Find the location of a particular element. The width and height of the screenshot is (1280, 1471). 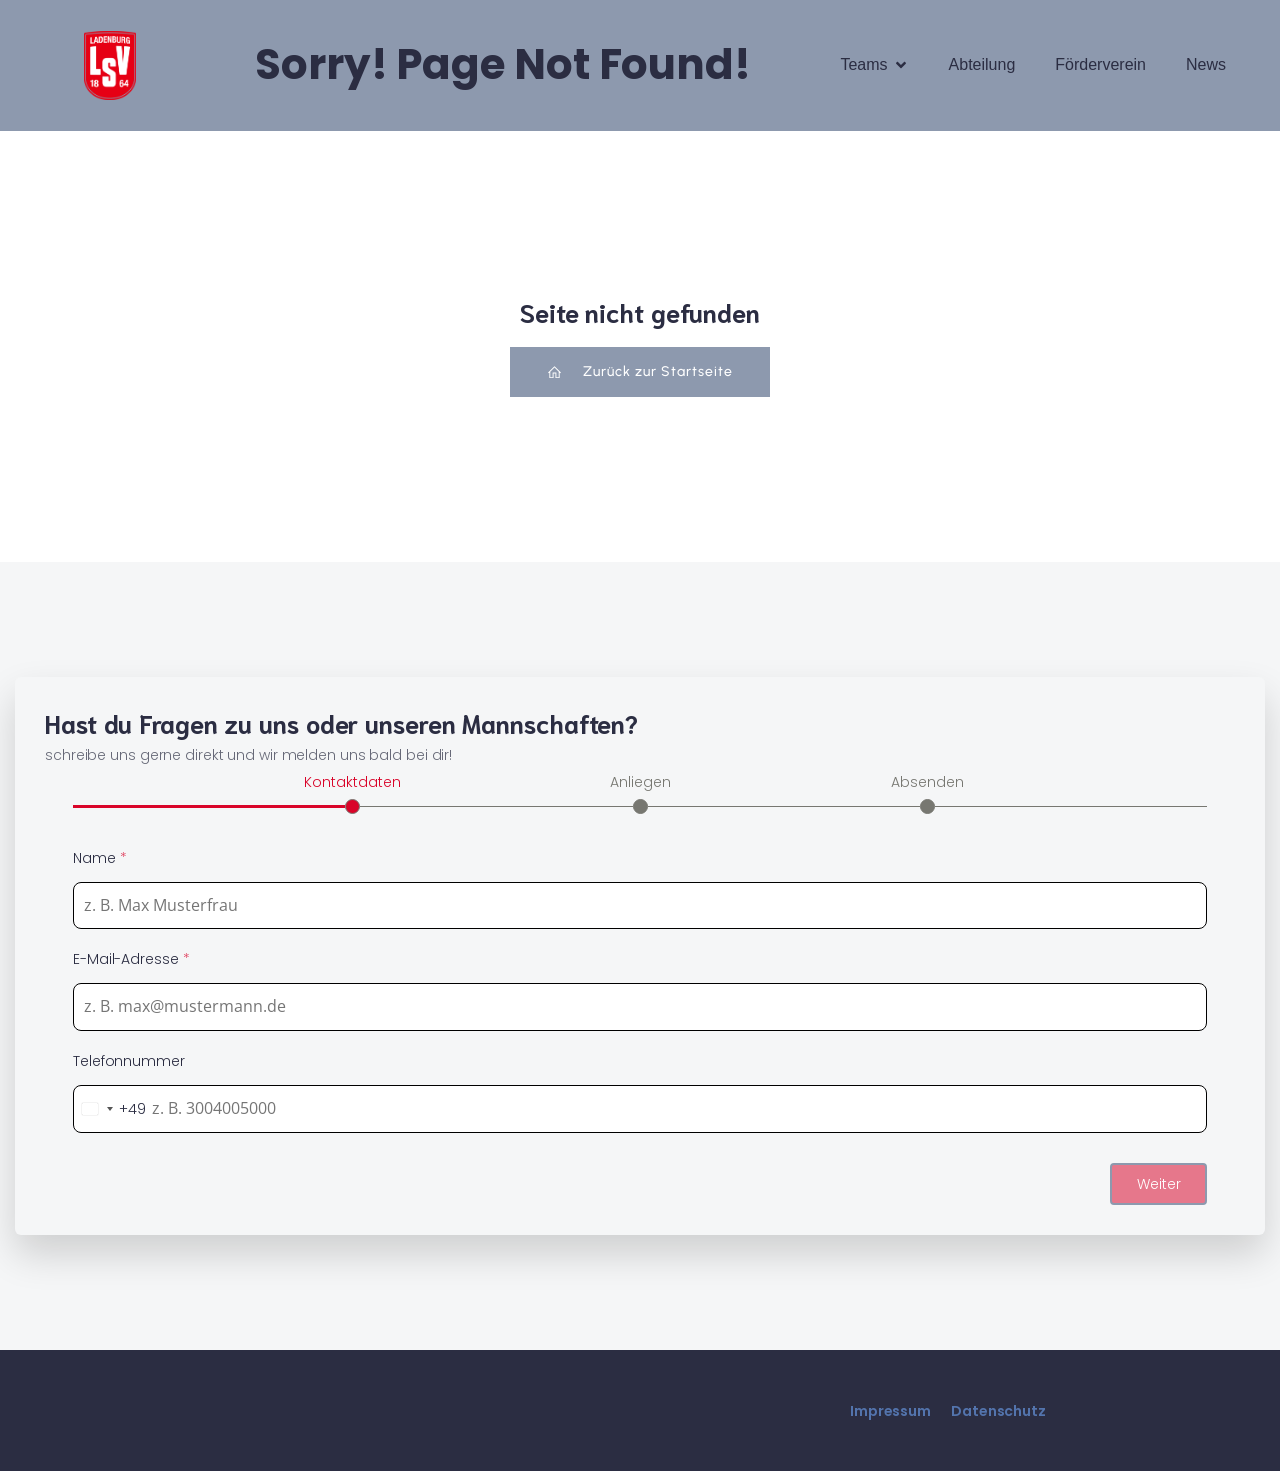

[tab] is located at coordinates (352, 791).